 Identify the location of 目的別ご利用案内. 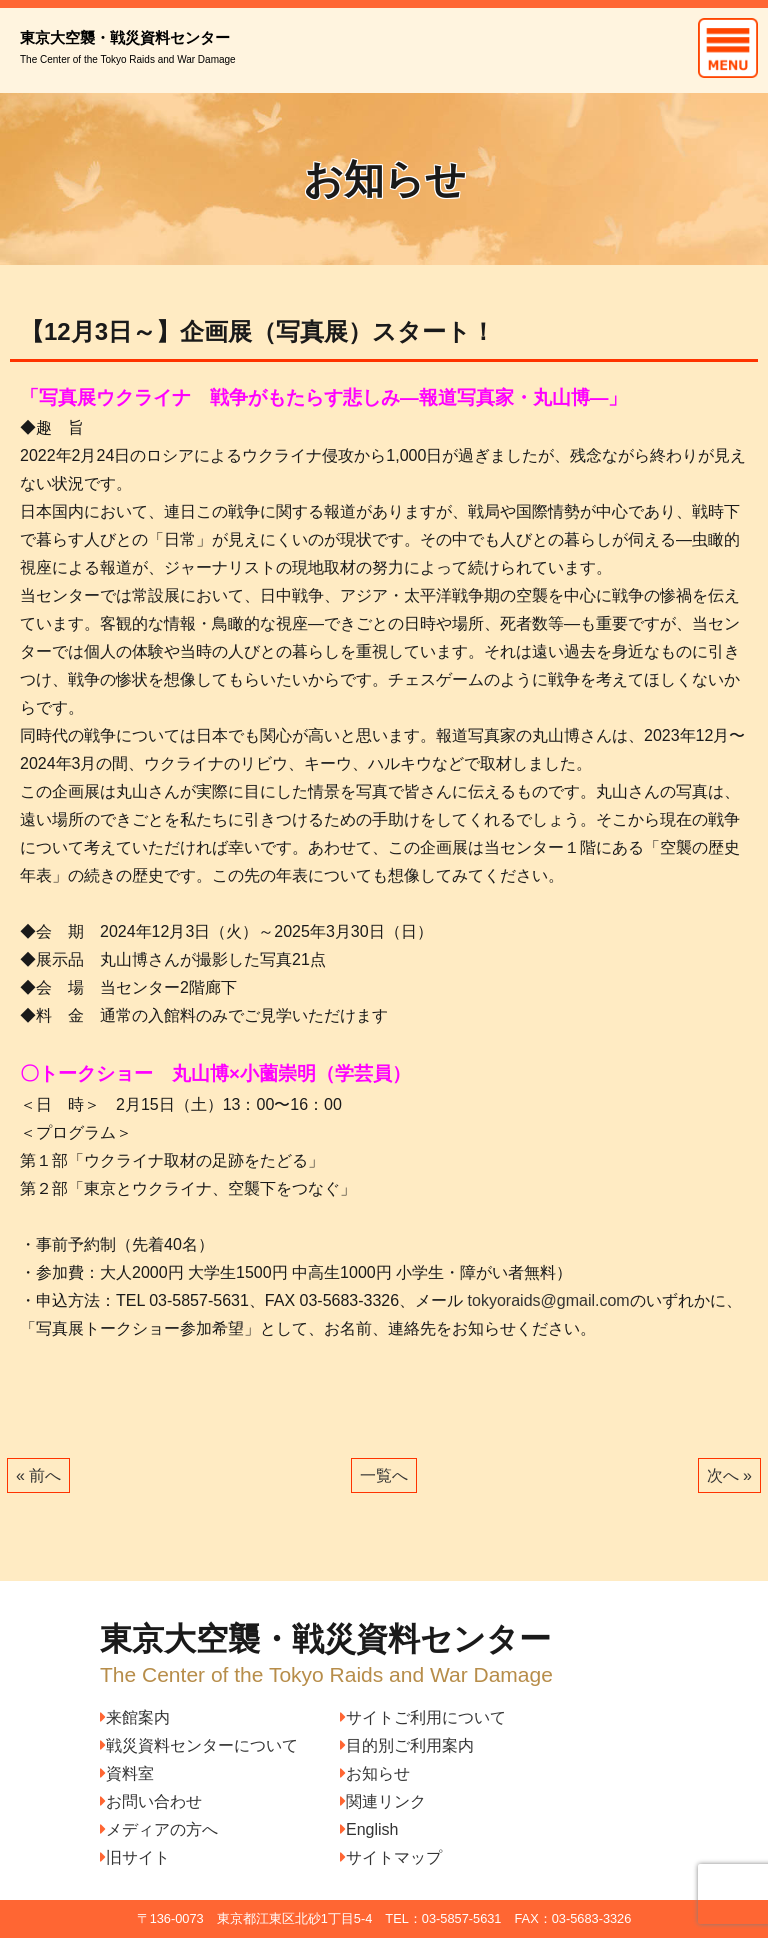
(407, 1745).